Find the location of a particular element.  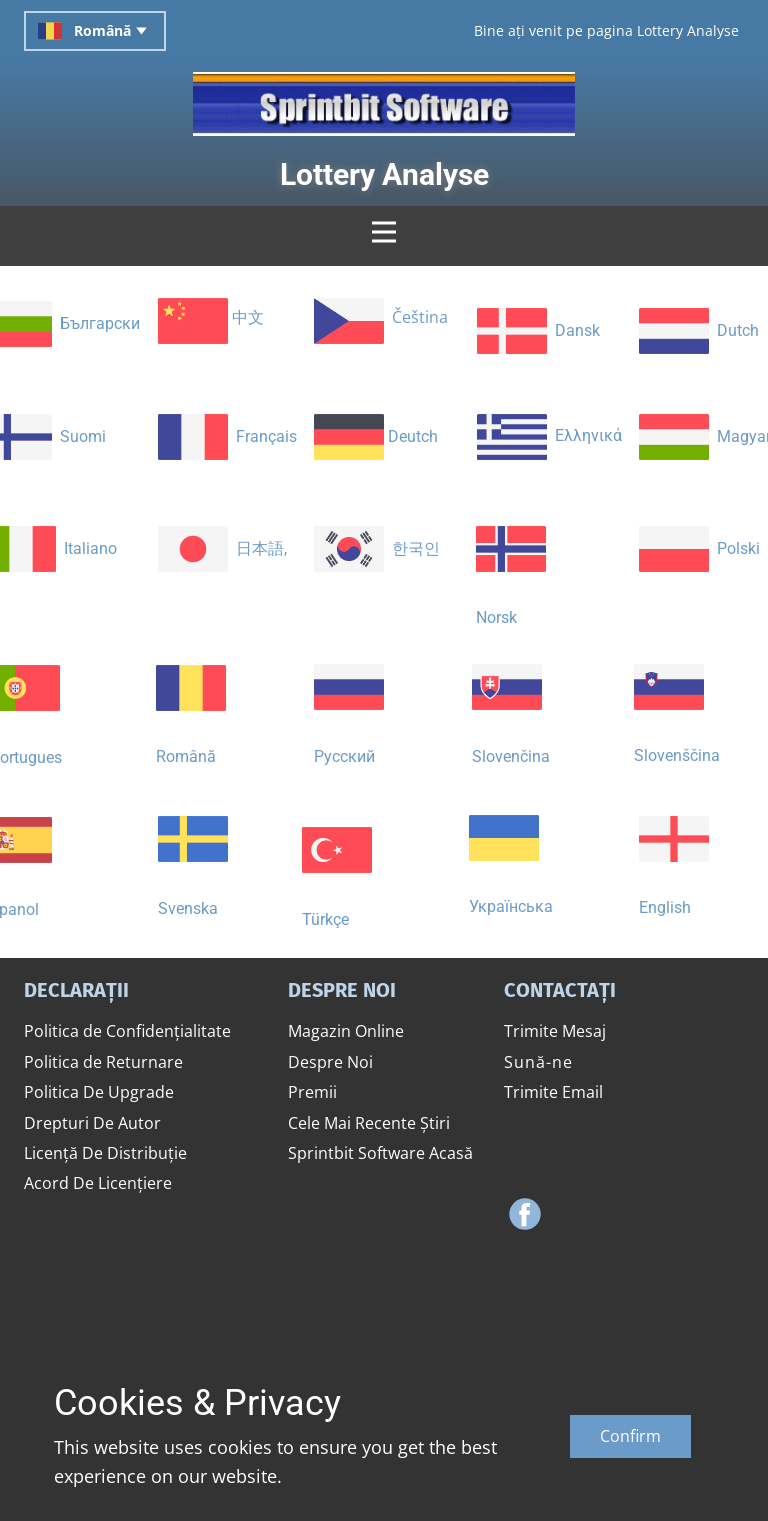

​Politica De Upgrade is located at coordinates (99, 1092).